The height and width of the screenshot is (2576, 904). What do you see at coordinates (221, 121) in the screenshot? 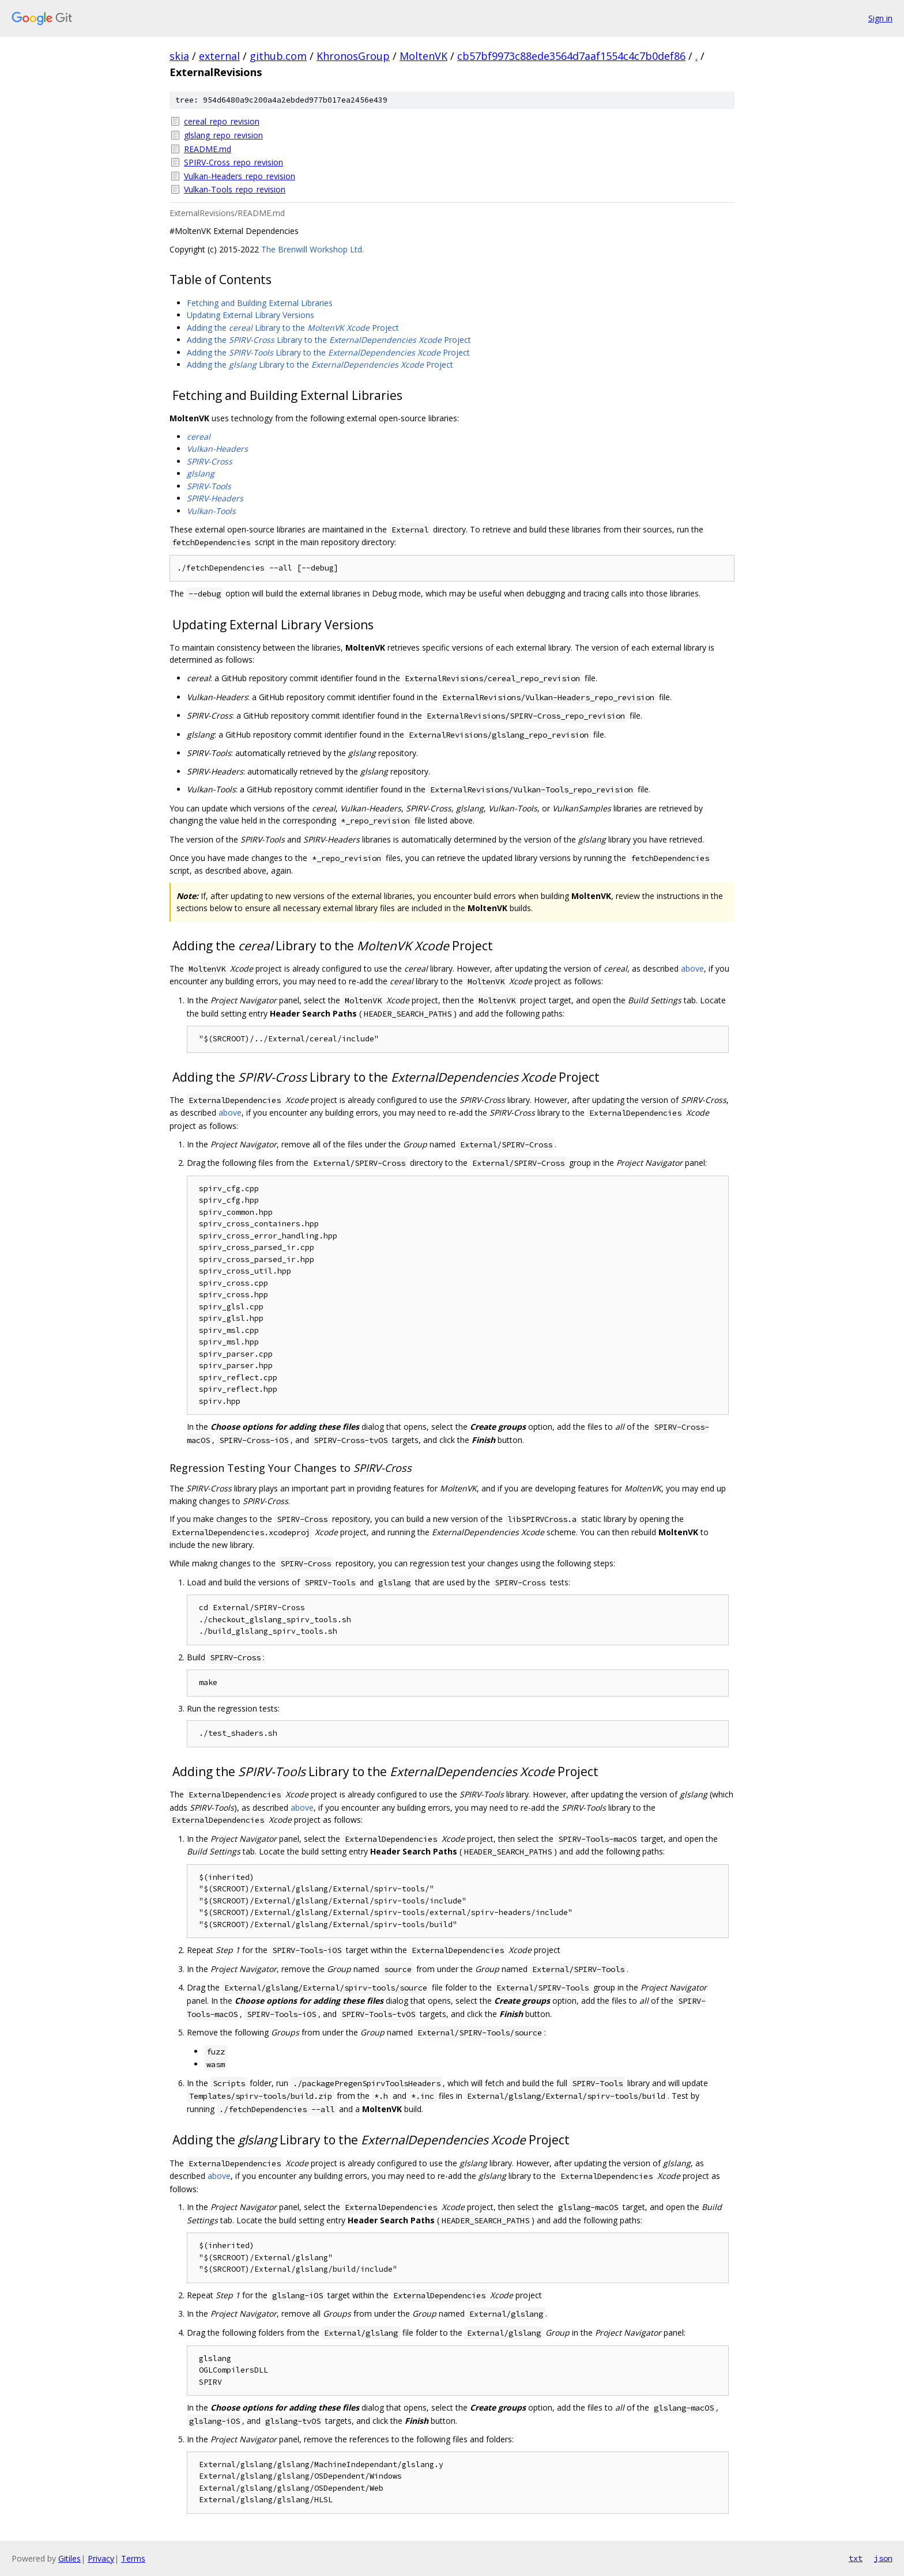
I see `cereal_repo_revision` at bounding box center [221, 121].